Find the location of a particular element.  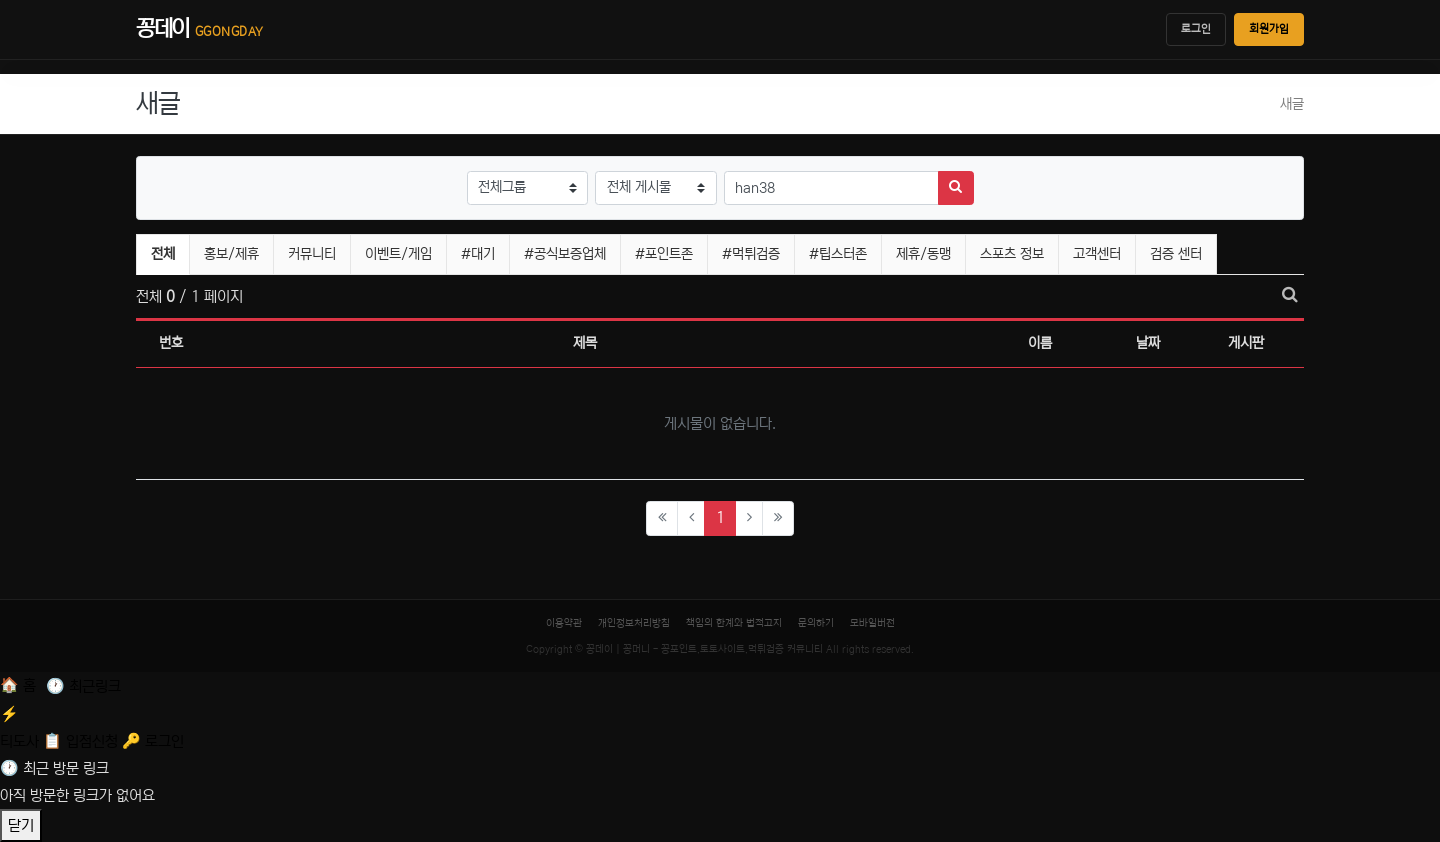

#공식보증업체 is located at coordinates (565, 254).